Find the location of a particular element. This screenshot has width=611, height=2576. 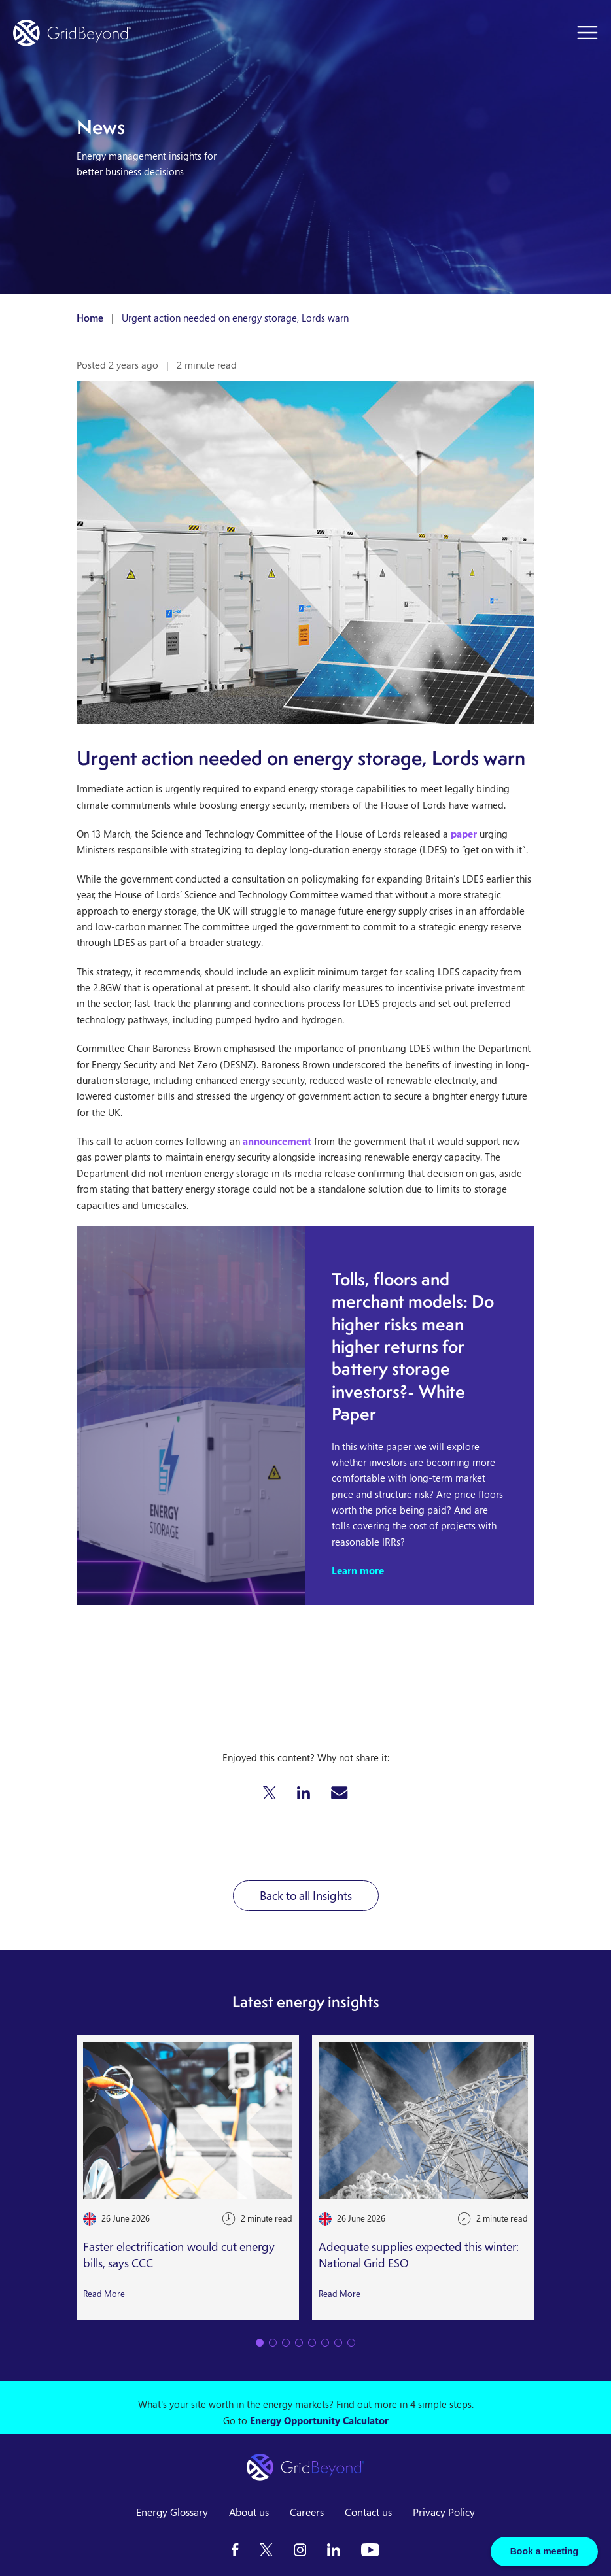

Privacy Policy is located at coordinates (444, 2512).